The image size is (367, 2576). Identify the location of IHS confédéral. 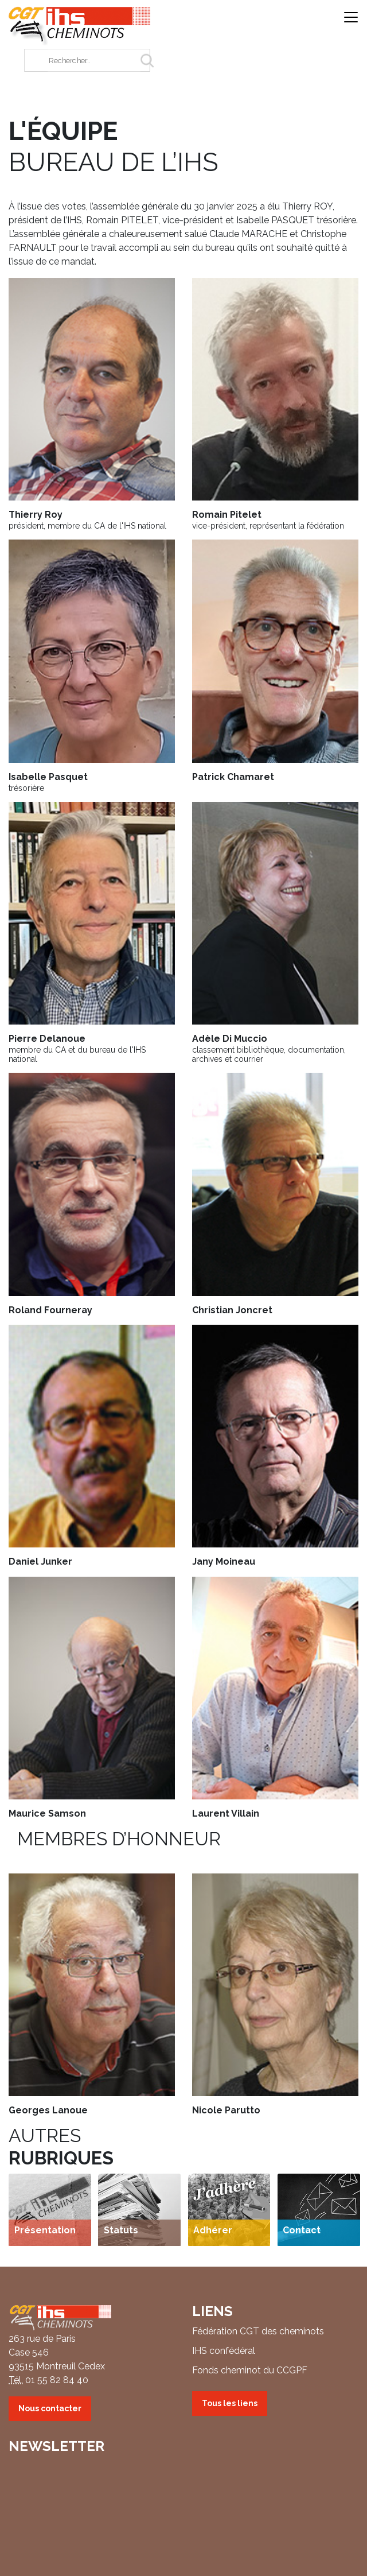
(223, 2350).